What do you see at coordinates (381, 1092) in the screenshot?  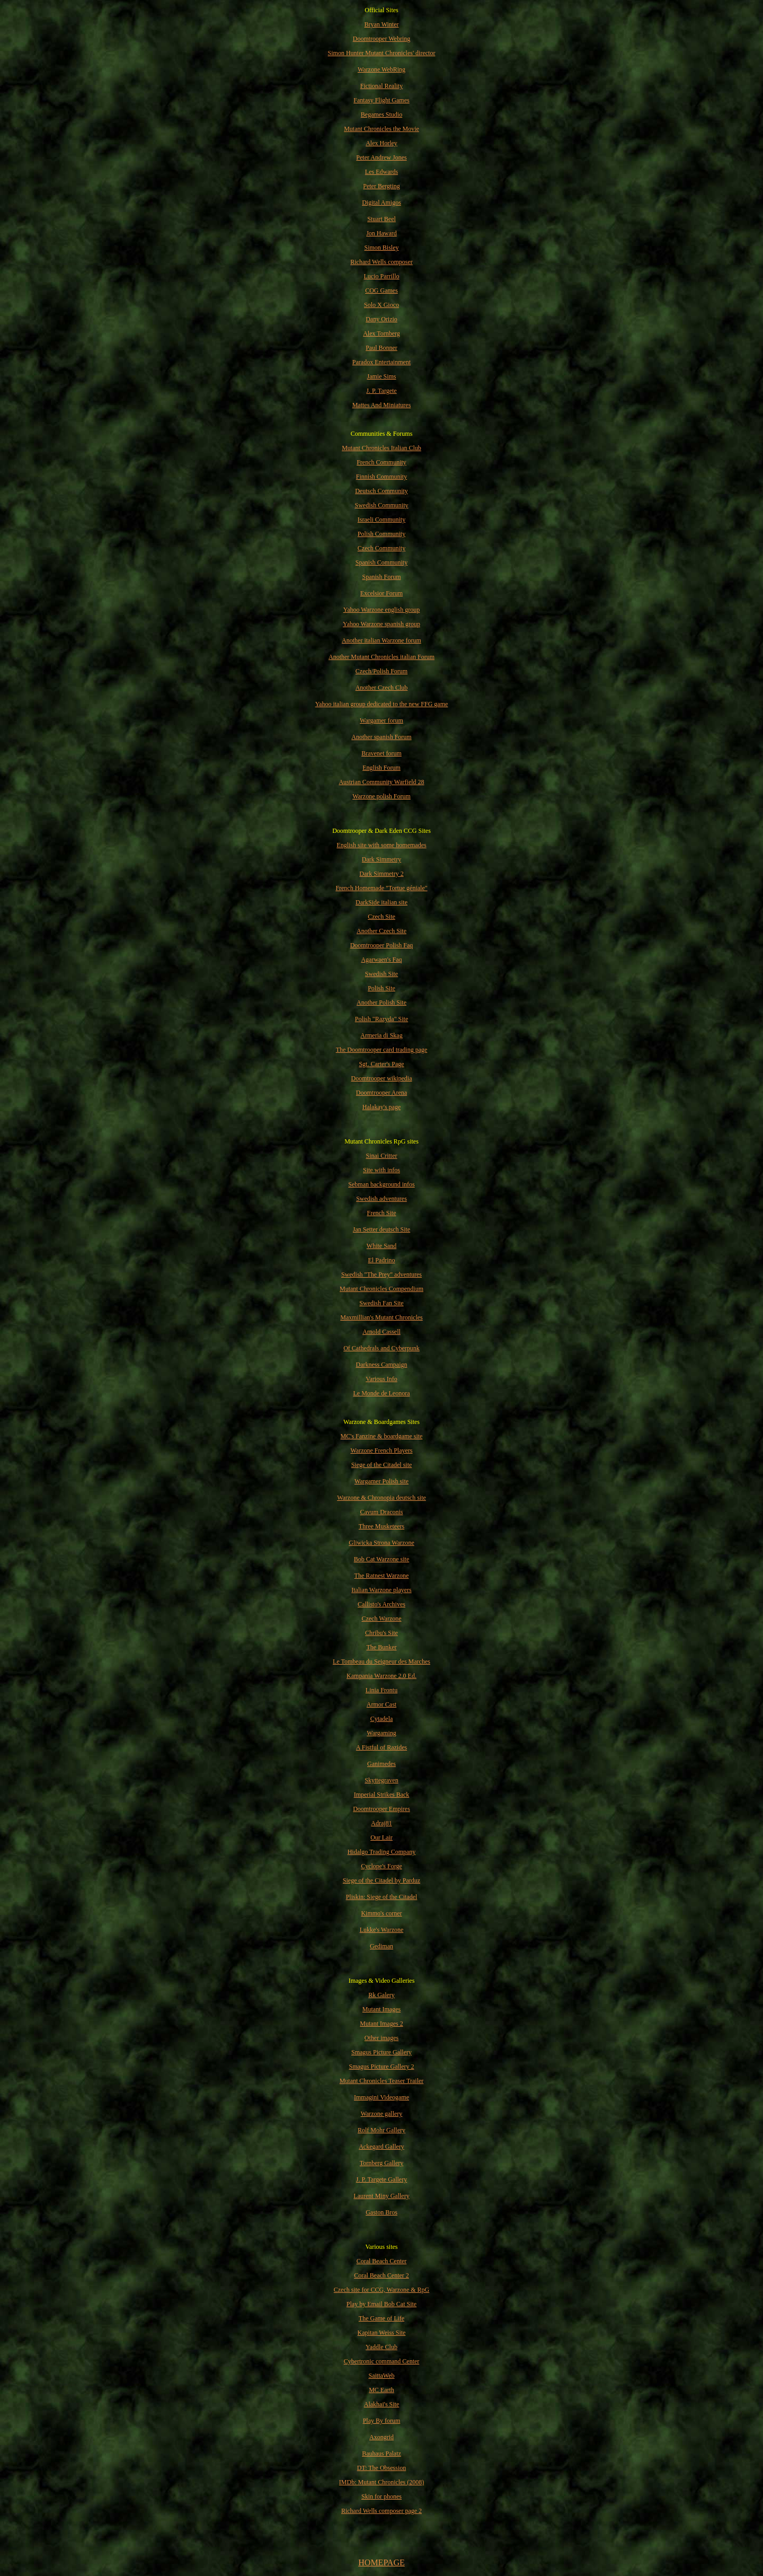 I see `Doomtrooper Arena` at bounding box center [381, 1092].